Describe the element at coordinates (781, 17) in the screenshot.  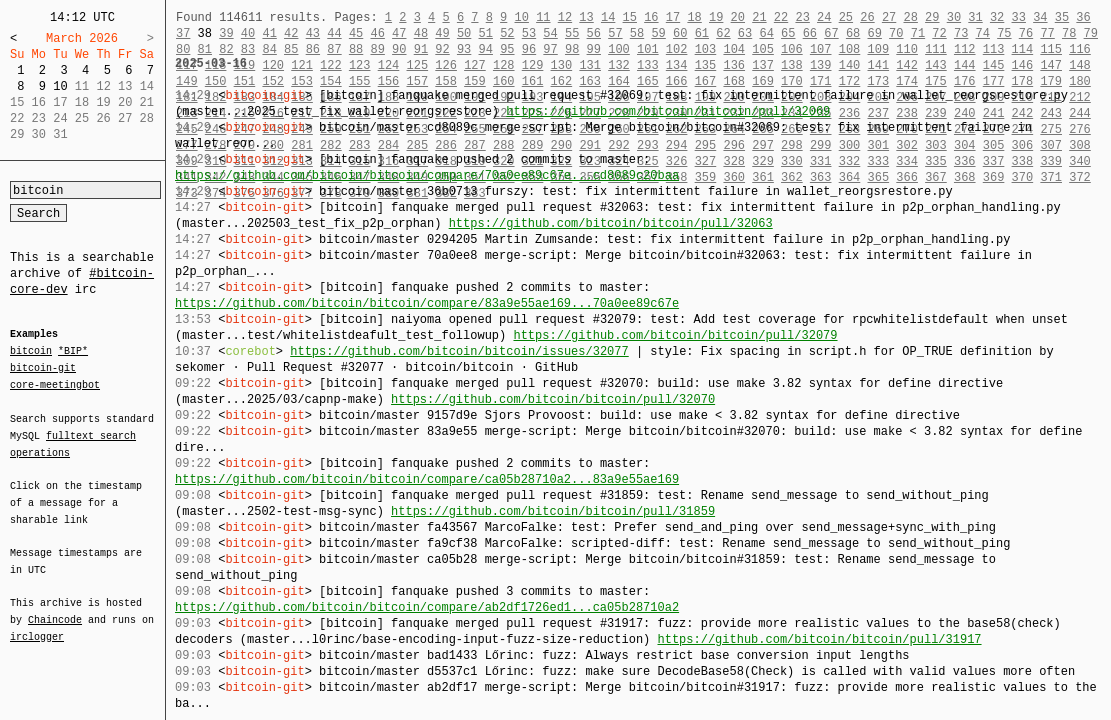
I see `22` at that location.